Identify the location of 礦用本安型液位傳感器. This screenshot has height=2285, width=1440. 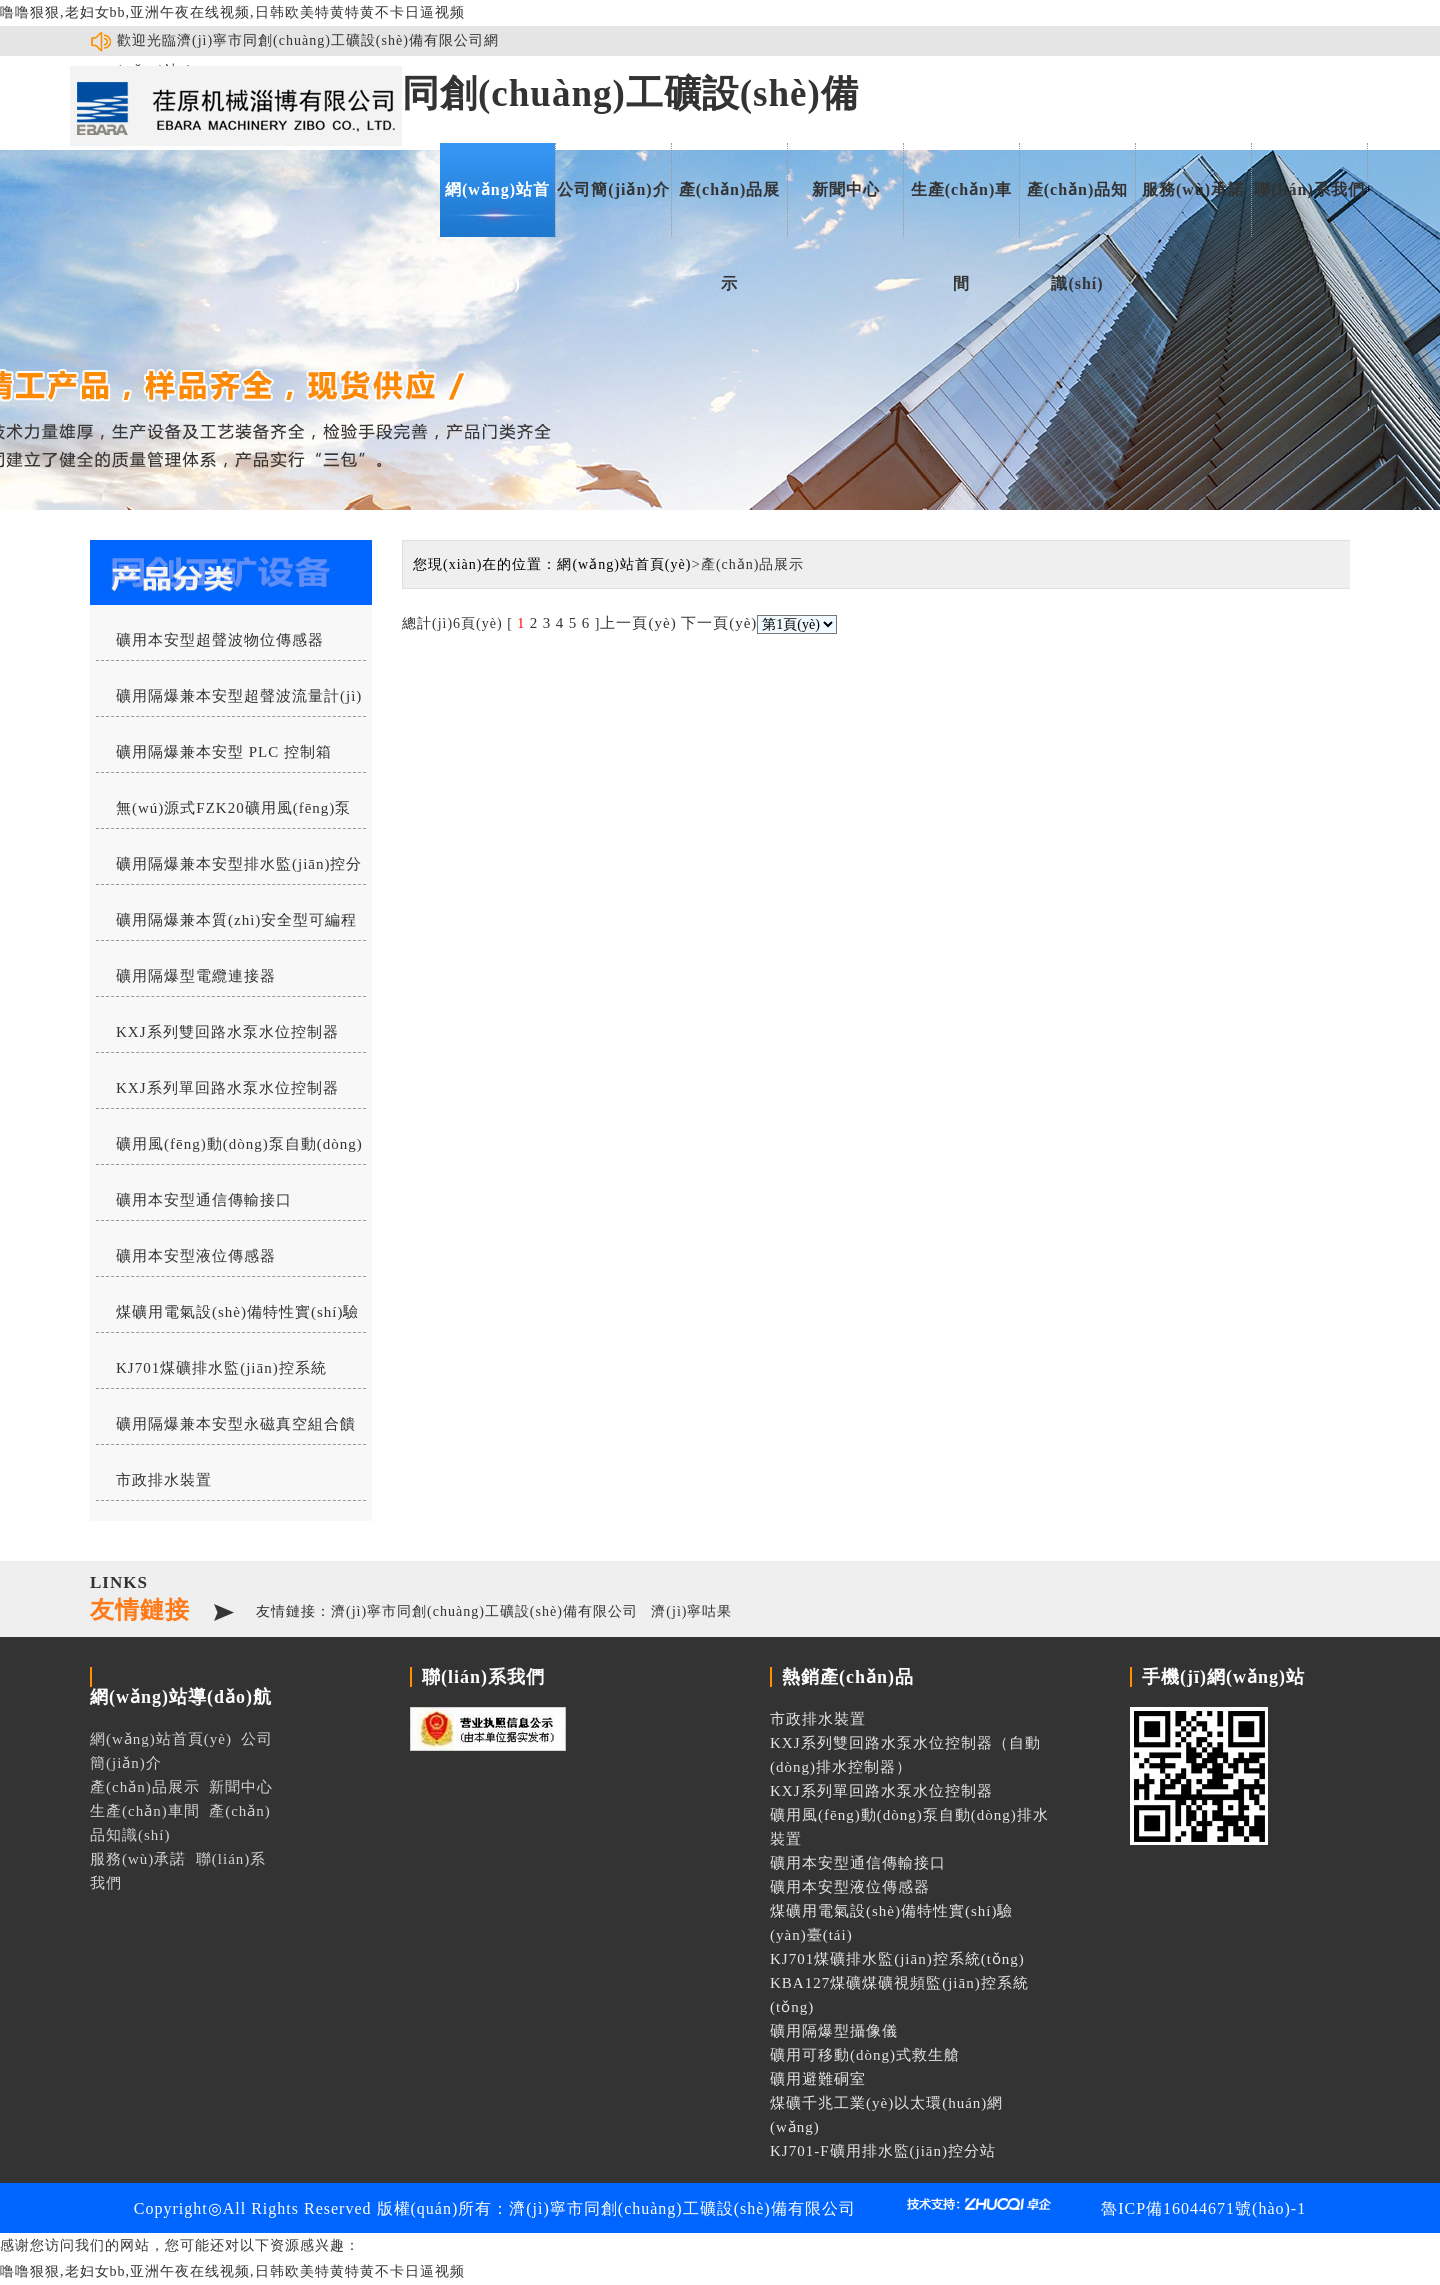
(196, 1256).